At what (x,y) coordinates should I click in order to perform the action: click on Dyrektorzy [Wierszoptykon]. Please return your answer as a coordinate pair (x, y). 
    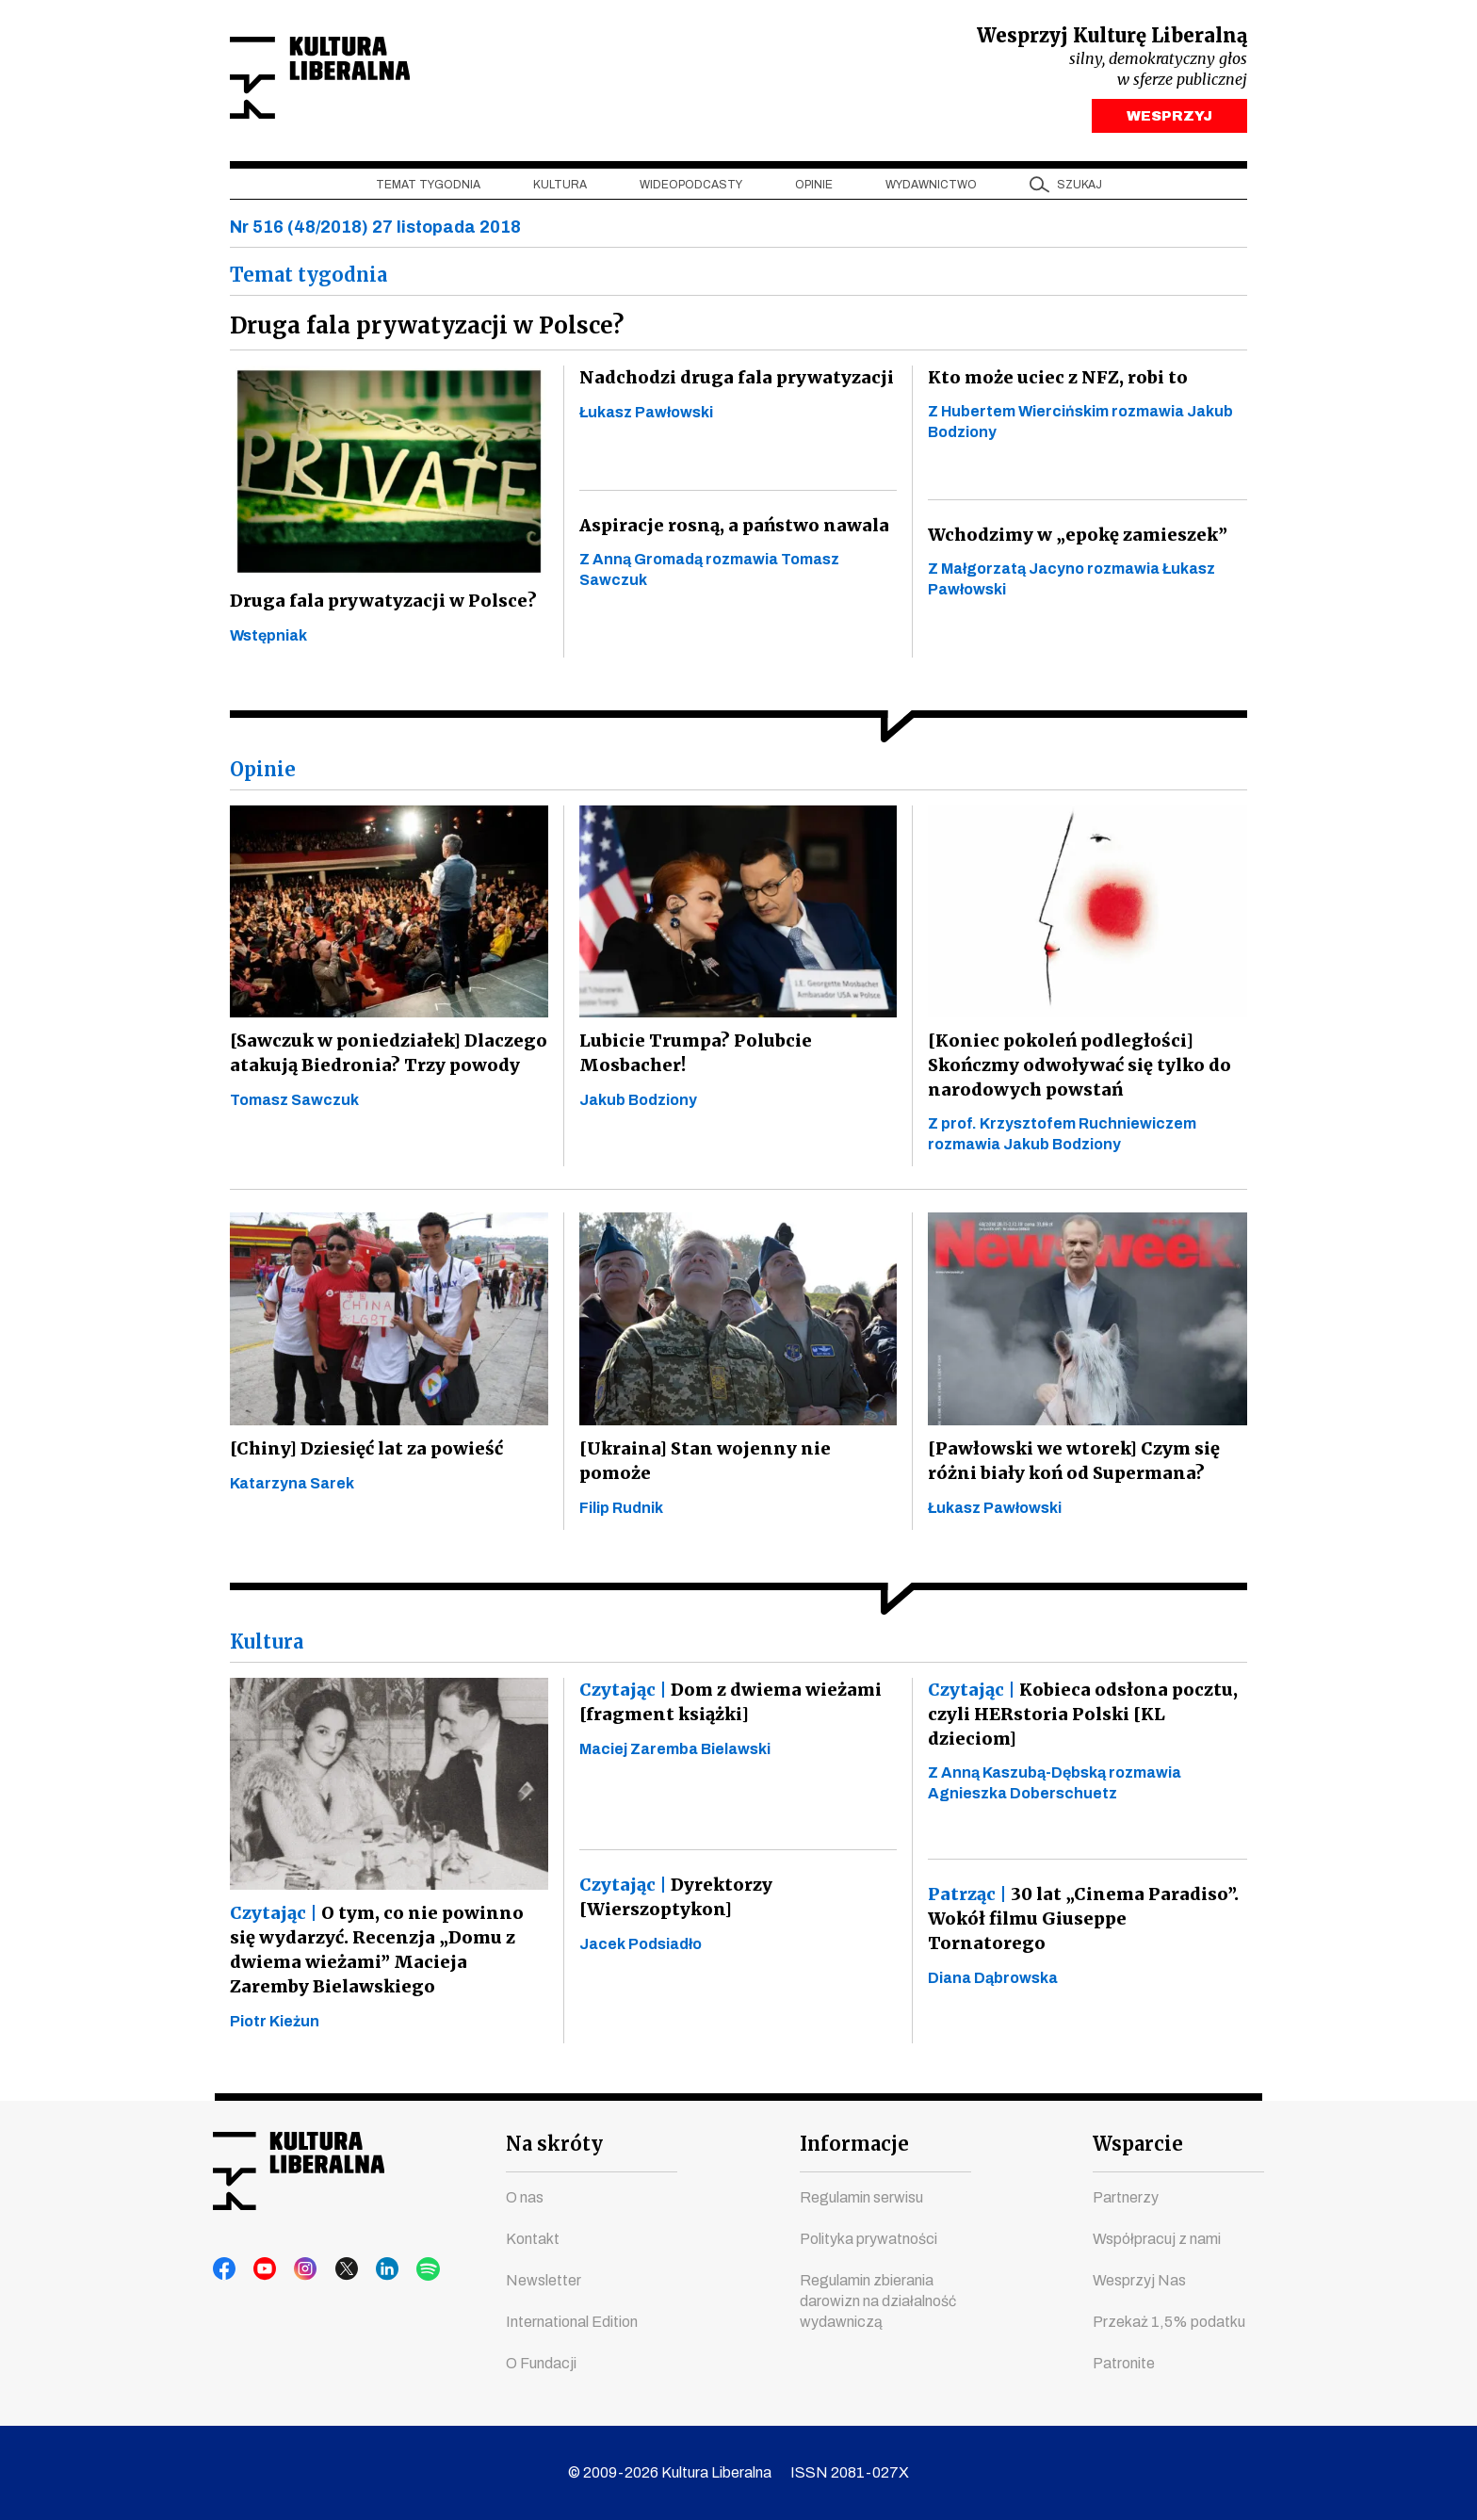
    Looking at the image, I should click on (675, 1901).